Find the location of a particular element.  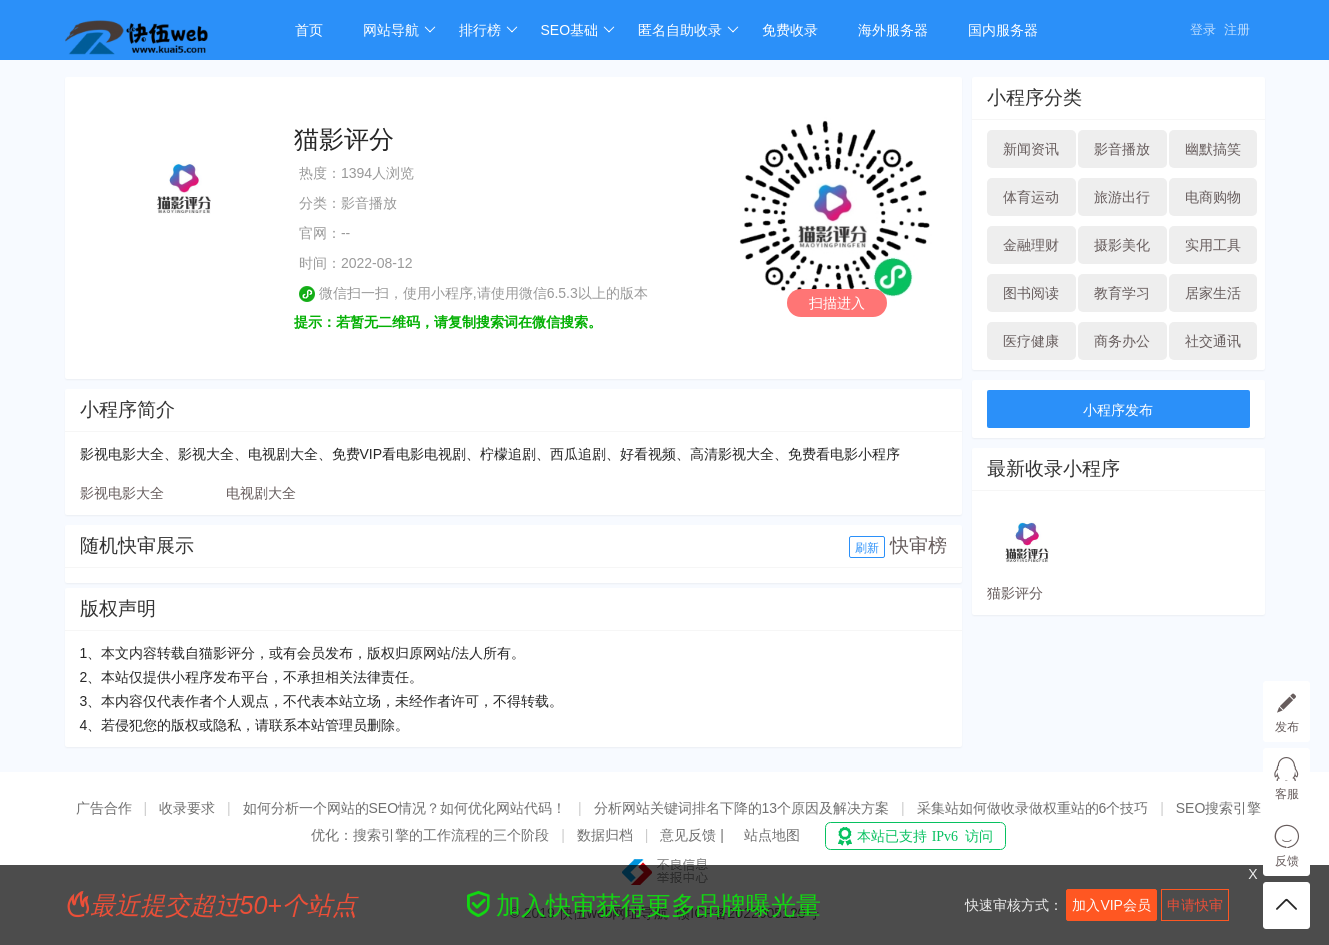

数据归档 is located at coordinates (605, 835).